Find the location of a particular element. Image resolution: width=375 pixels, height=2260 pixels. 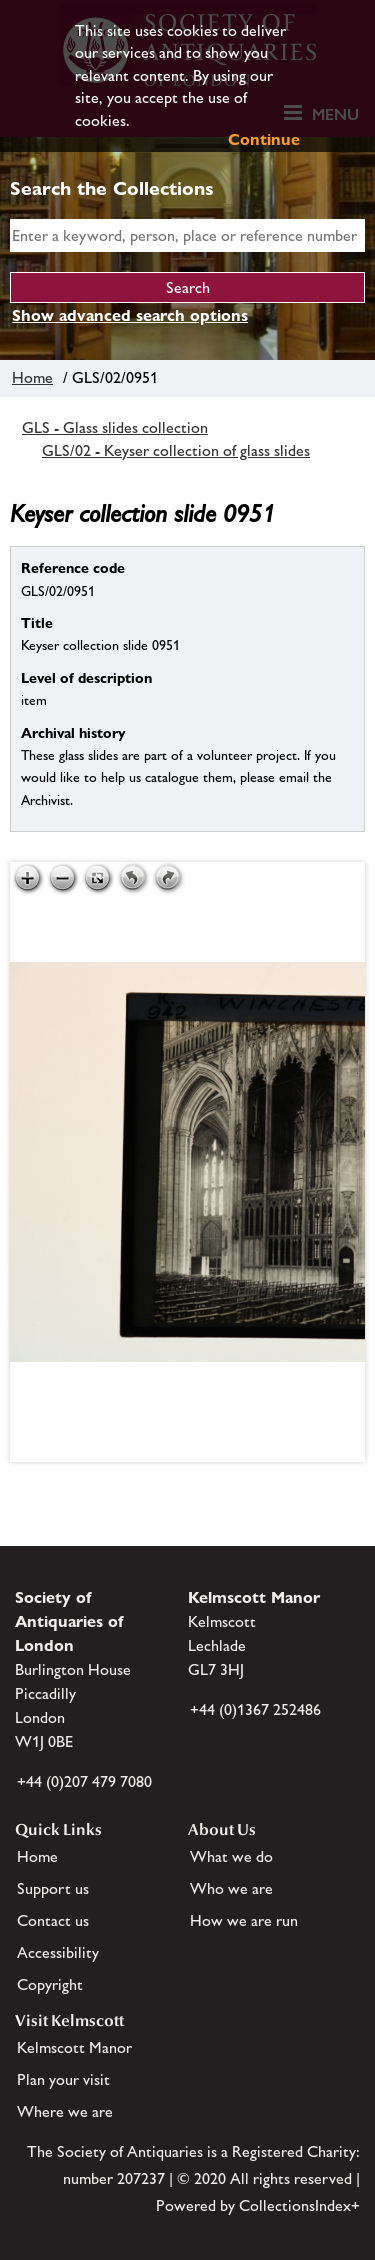

Continue is located at coordinates (264, 139).